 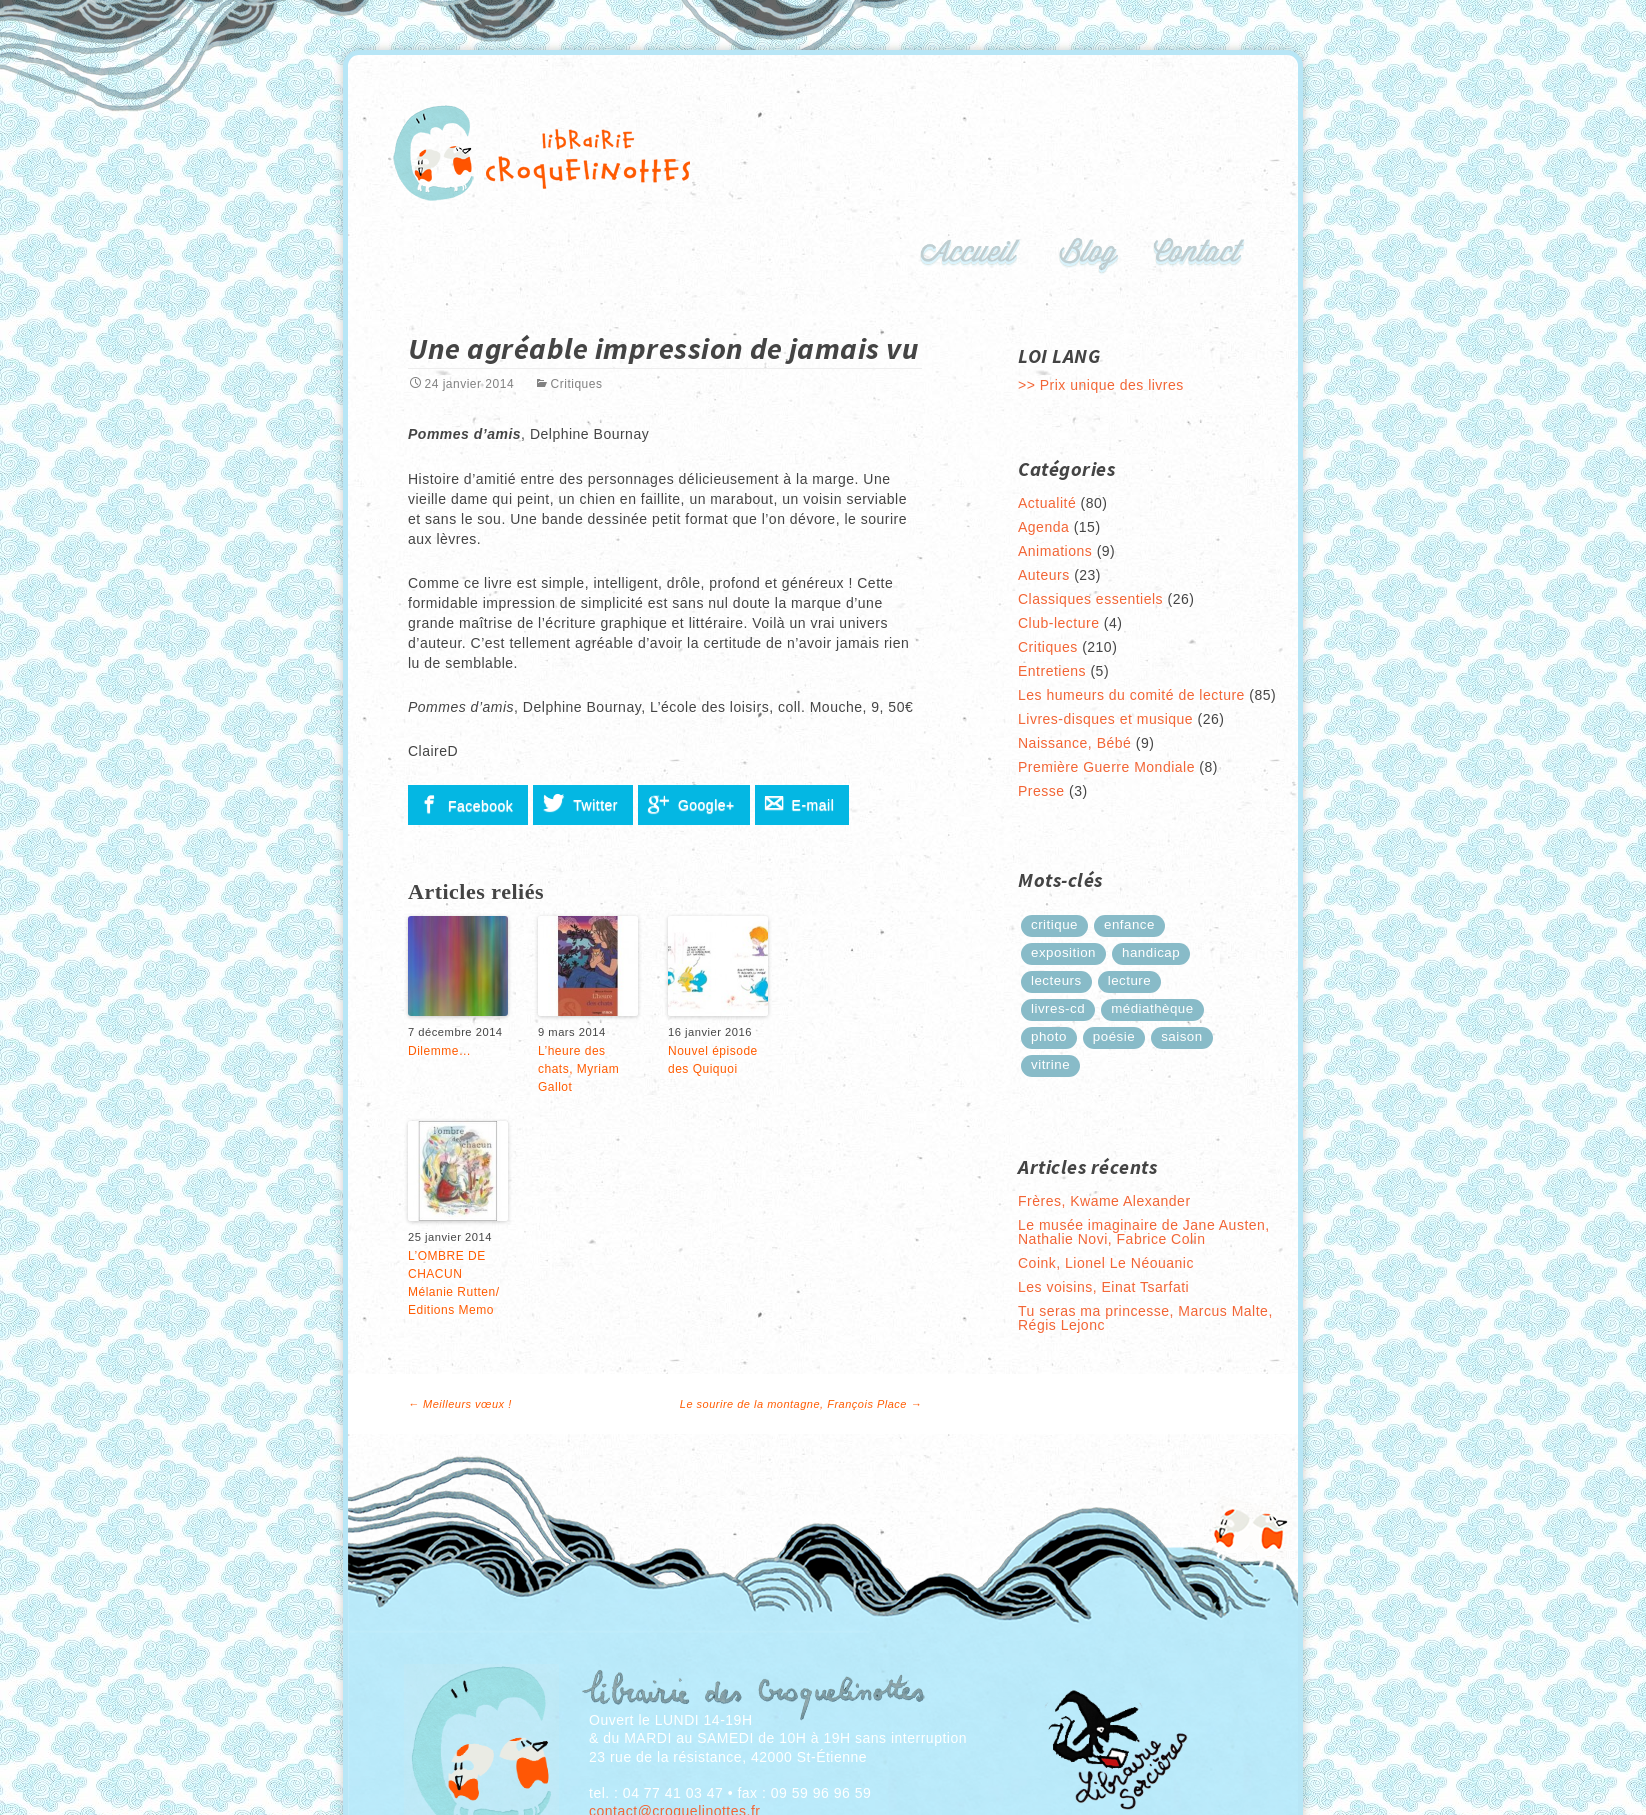 I want to click on Les humeurs du comité de lecture, so click(x=1131, y=695).